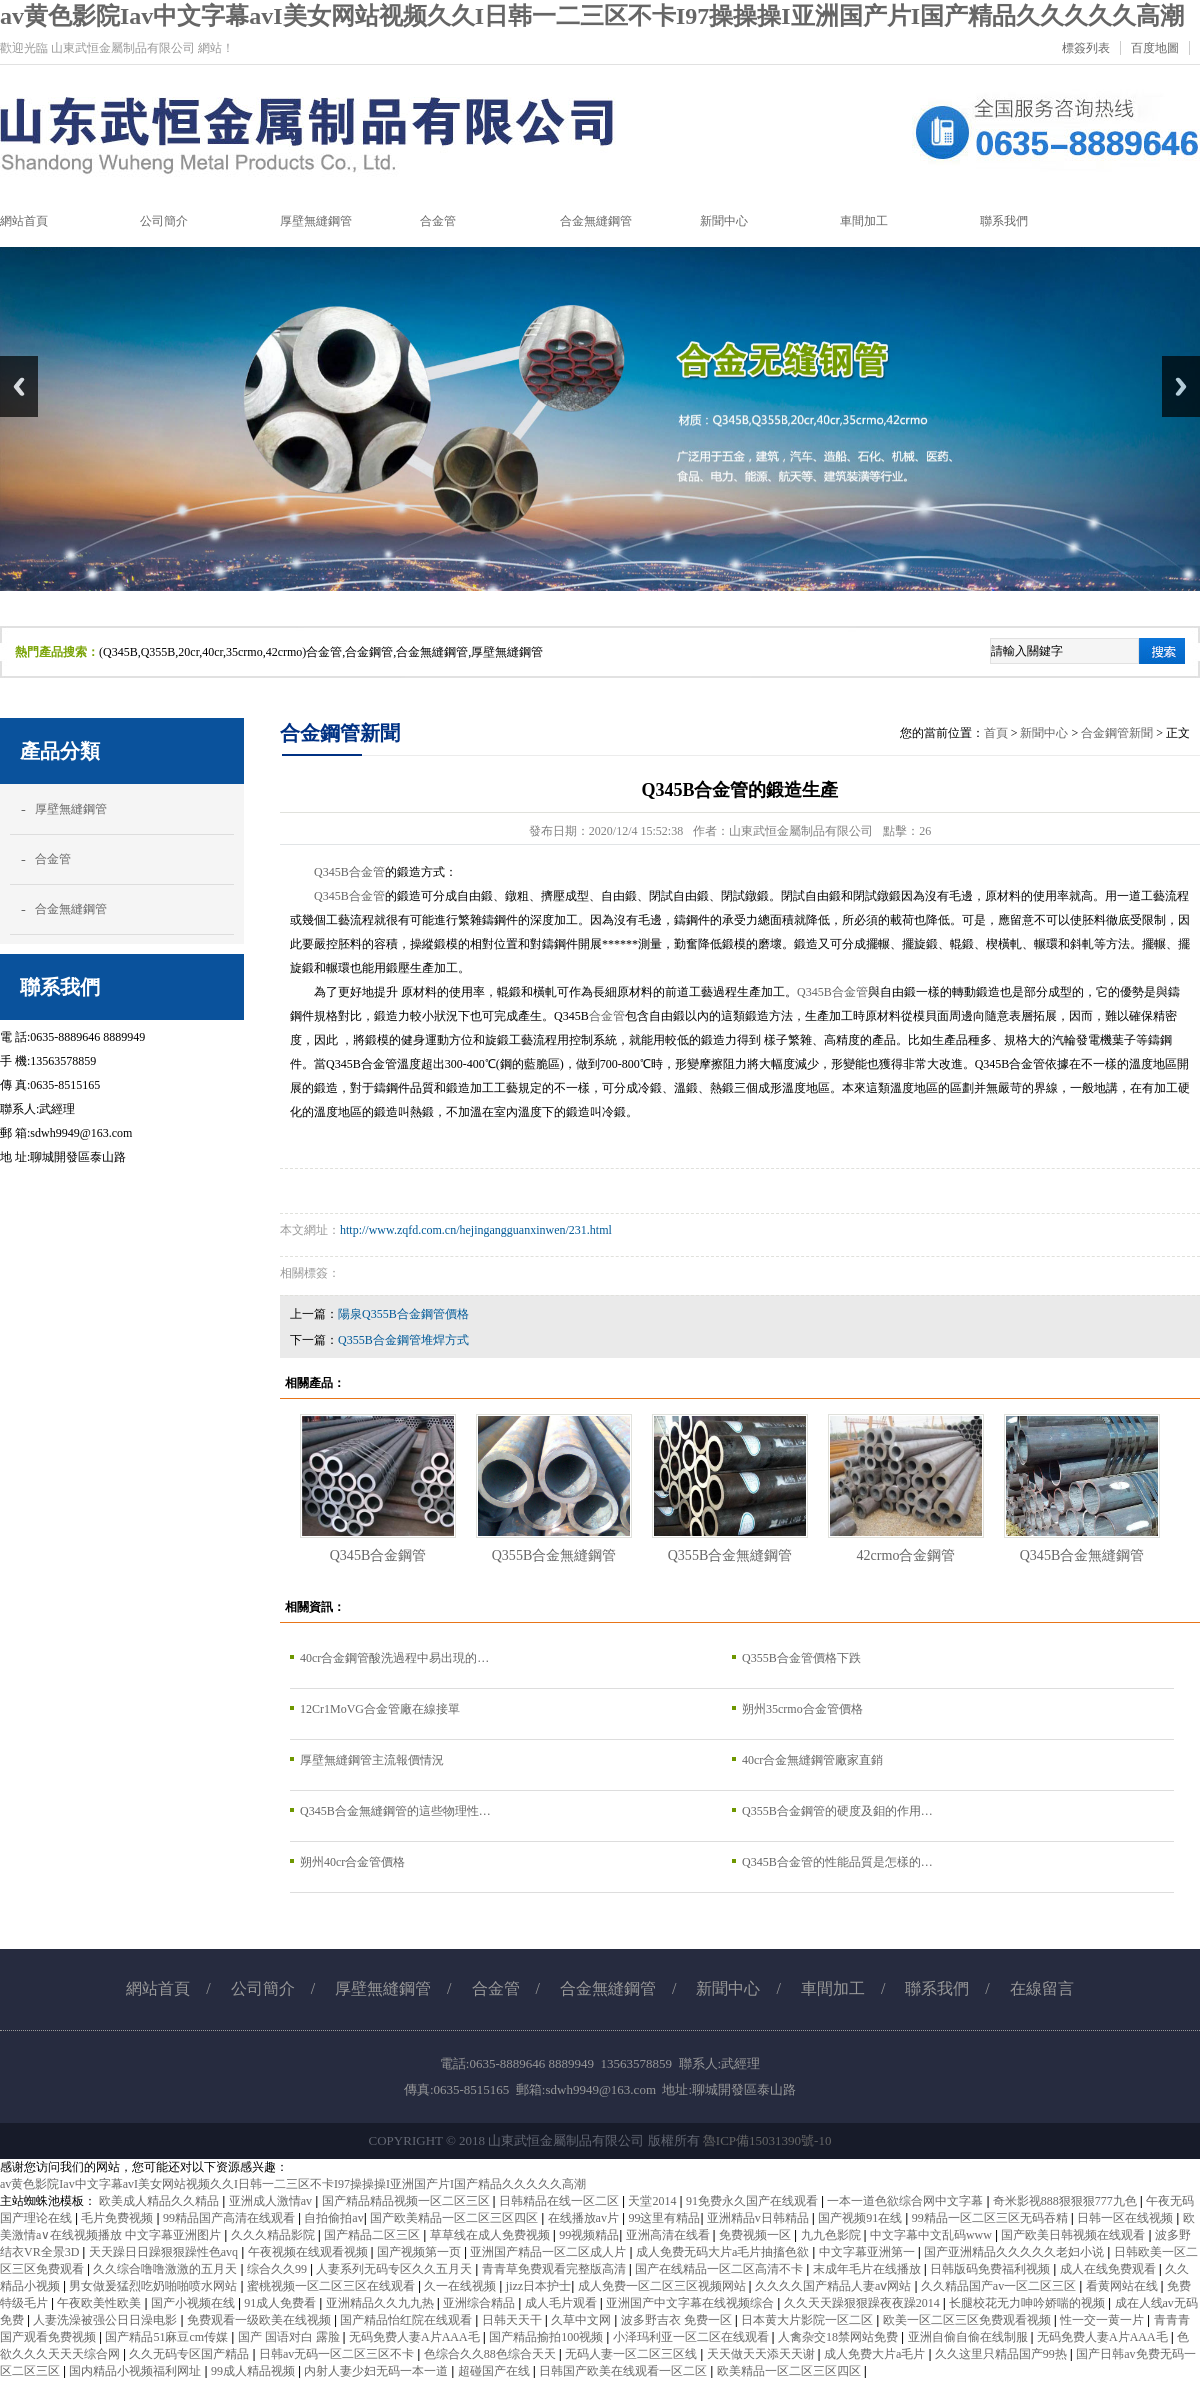 This screenshot has width=1200, height=2403. What do you see at coordinates (753, 2201) in the screenshot?
I see `91免费永久国产在线观看` at bounding box center [753, 2201].